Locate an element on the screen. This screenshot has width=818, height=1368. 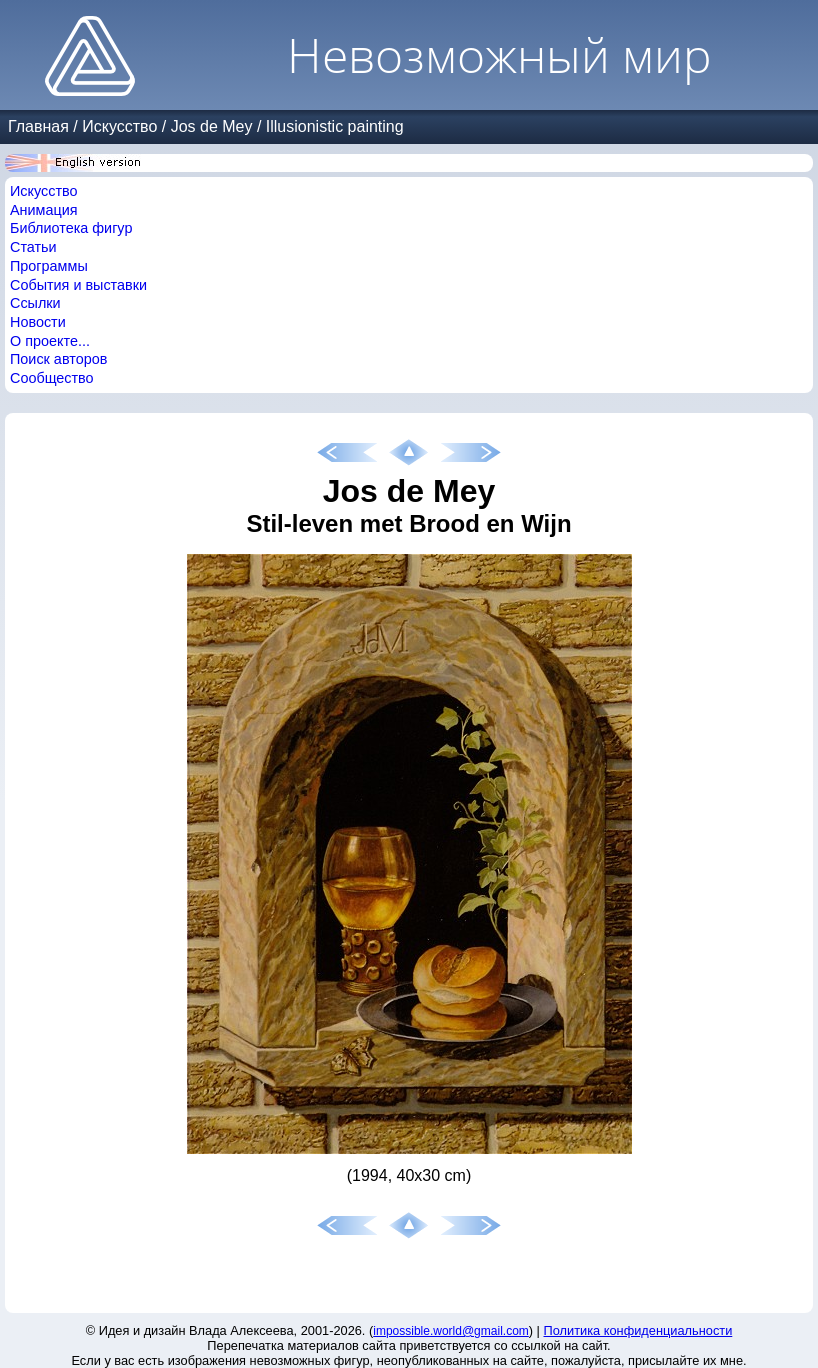
Jos de Mey is located at coordinates (212, 126).